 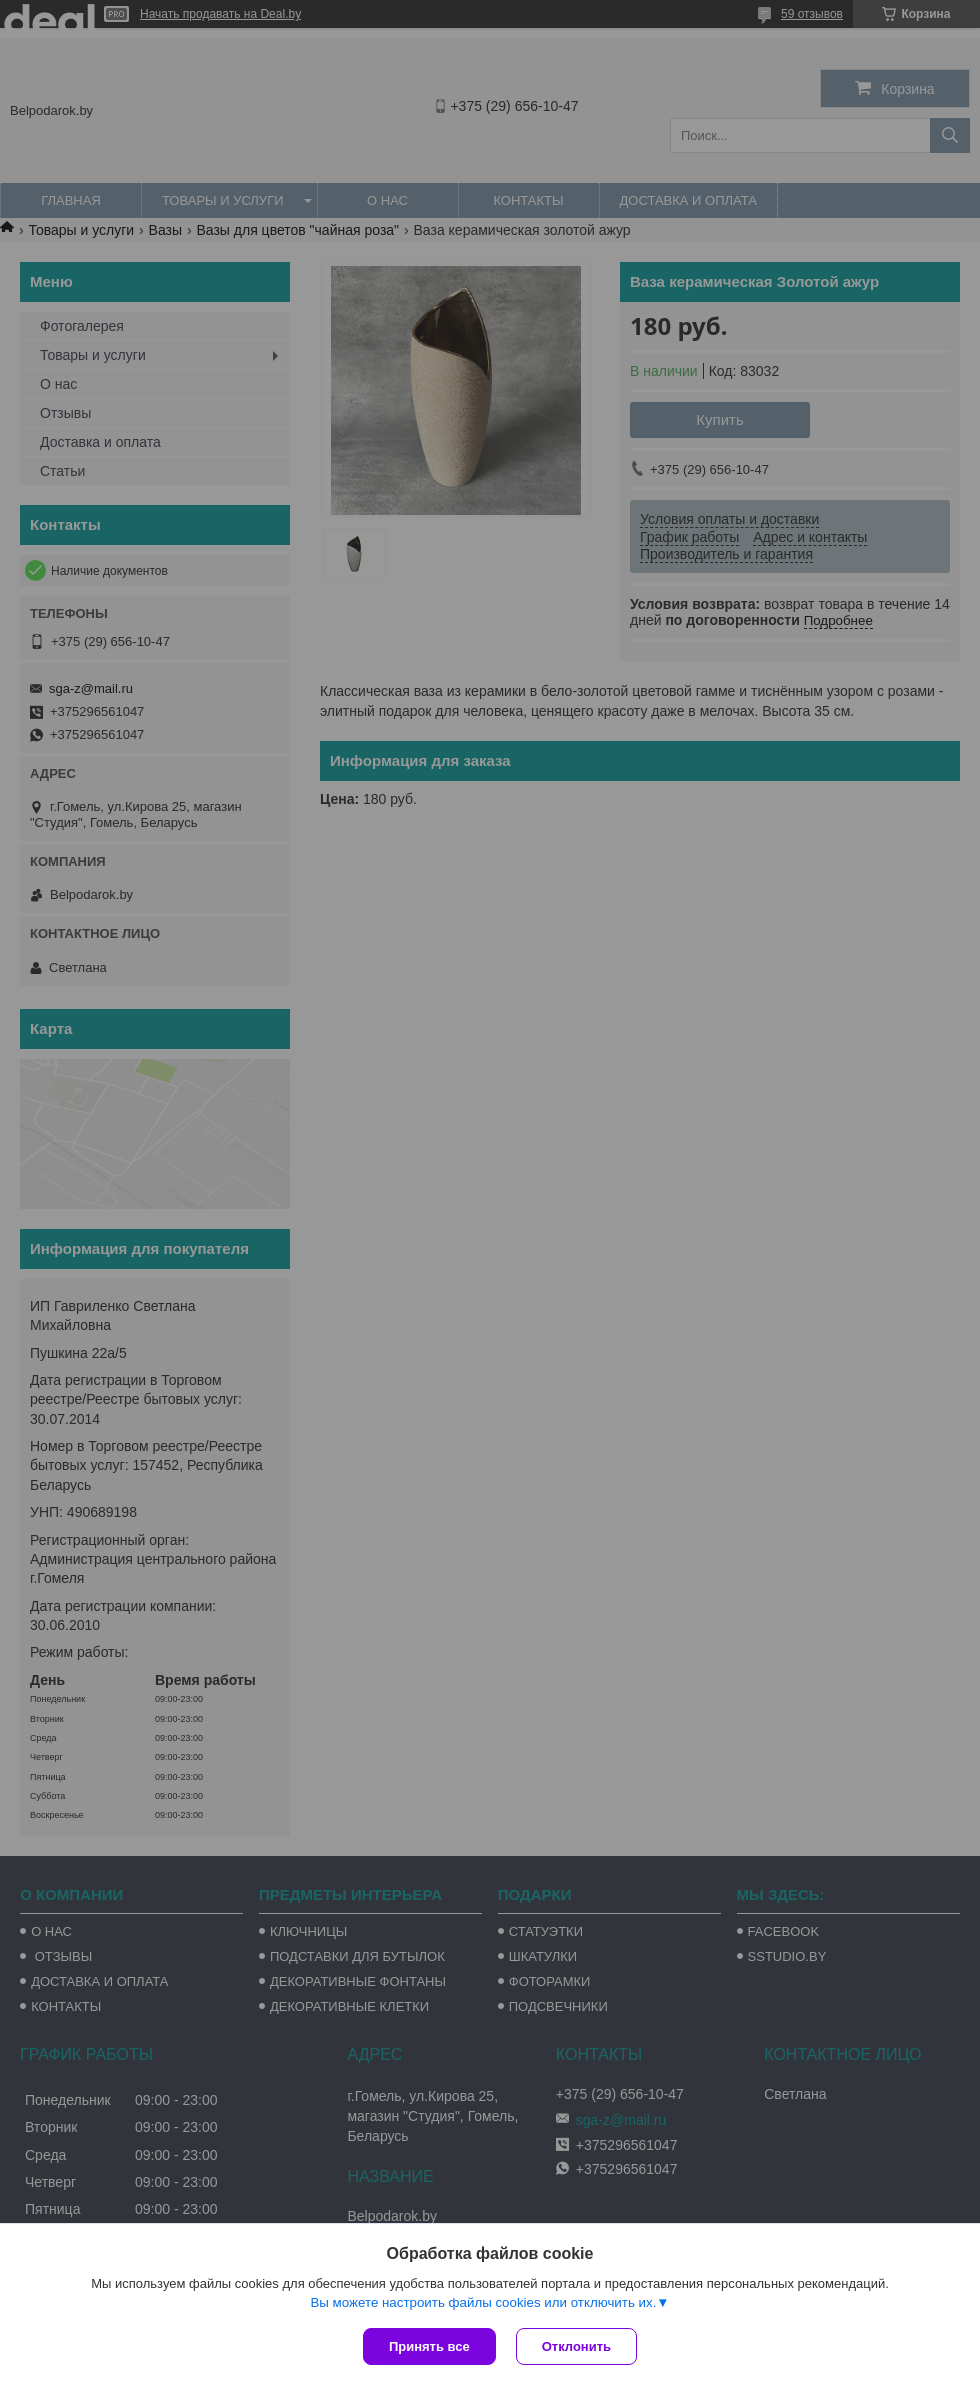 What do you see at coordinates (429, 2346) in the screenshot?
I see `Принять все` at bounding box center [429, 2346].